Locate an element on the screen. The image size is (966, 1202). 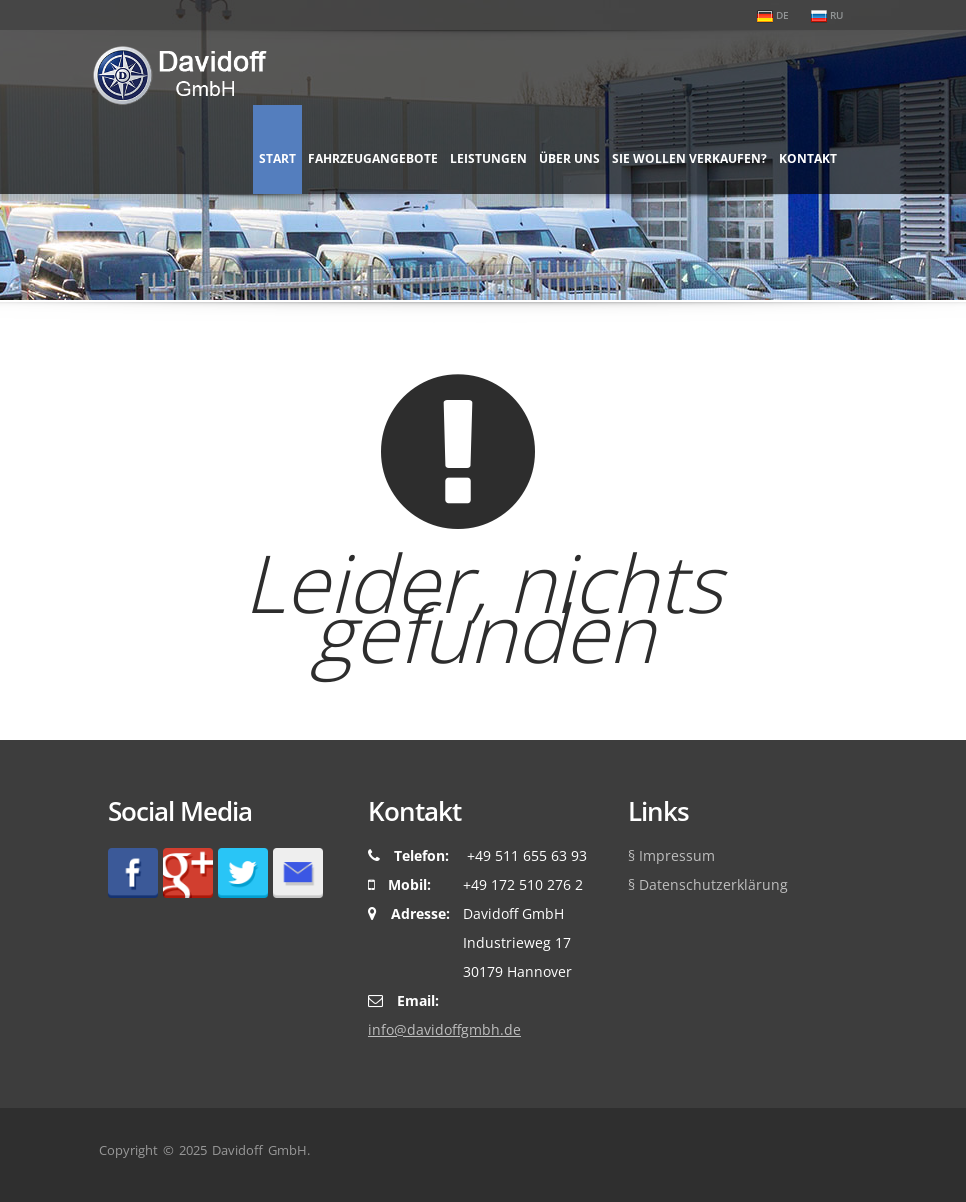
Leistungen is located at coordinates (488, 158).